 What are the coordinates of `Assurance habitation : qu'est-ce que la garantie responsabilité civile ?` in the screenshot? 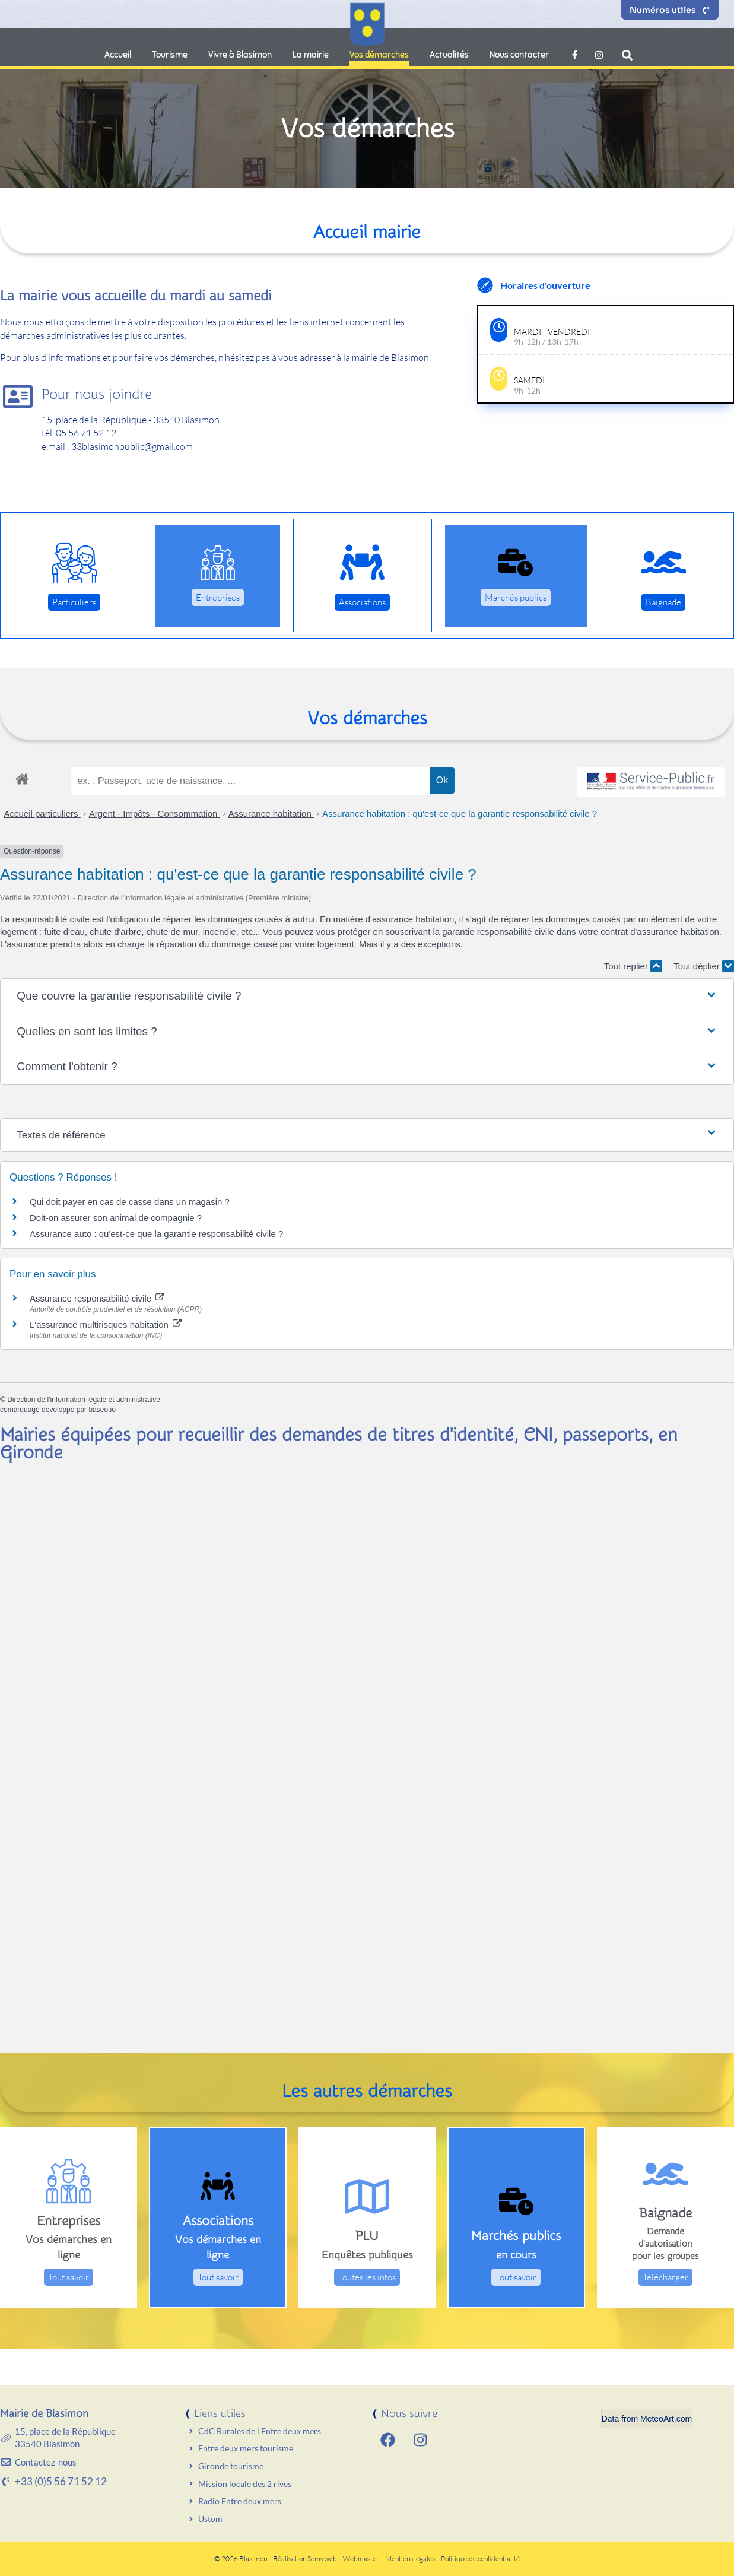 It's located at (459, 813).